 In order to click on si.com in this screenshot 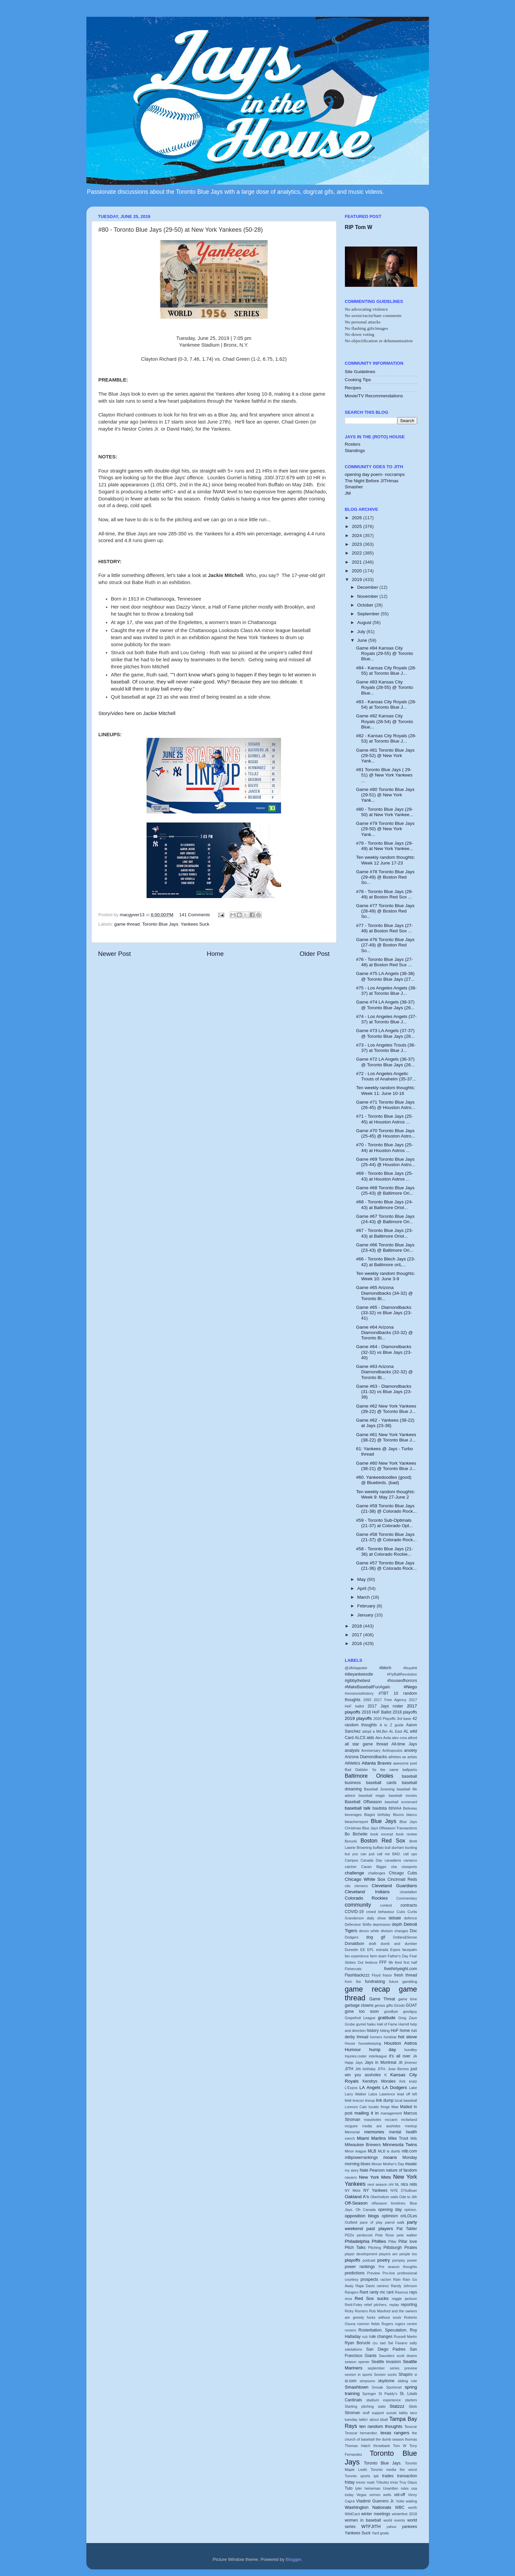, I will do `click(351, 2381)`.